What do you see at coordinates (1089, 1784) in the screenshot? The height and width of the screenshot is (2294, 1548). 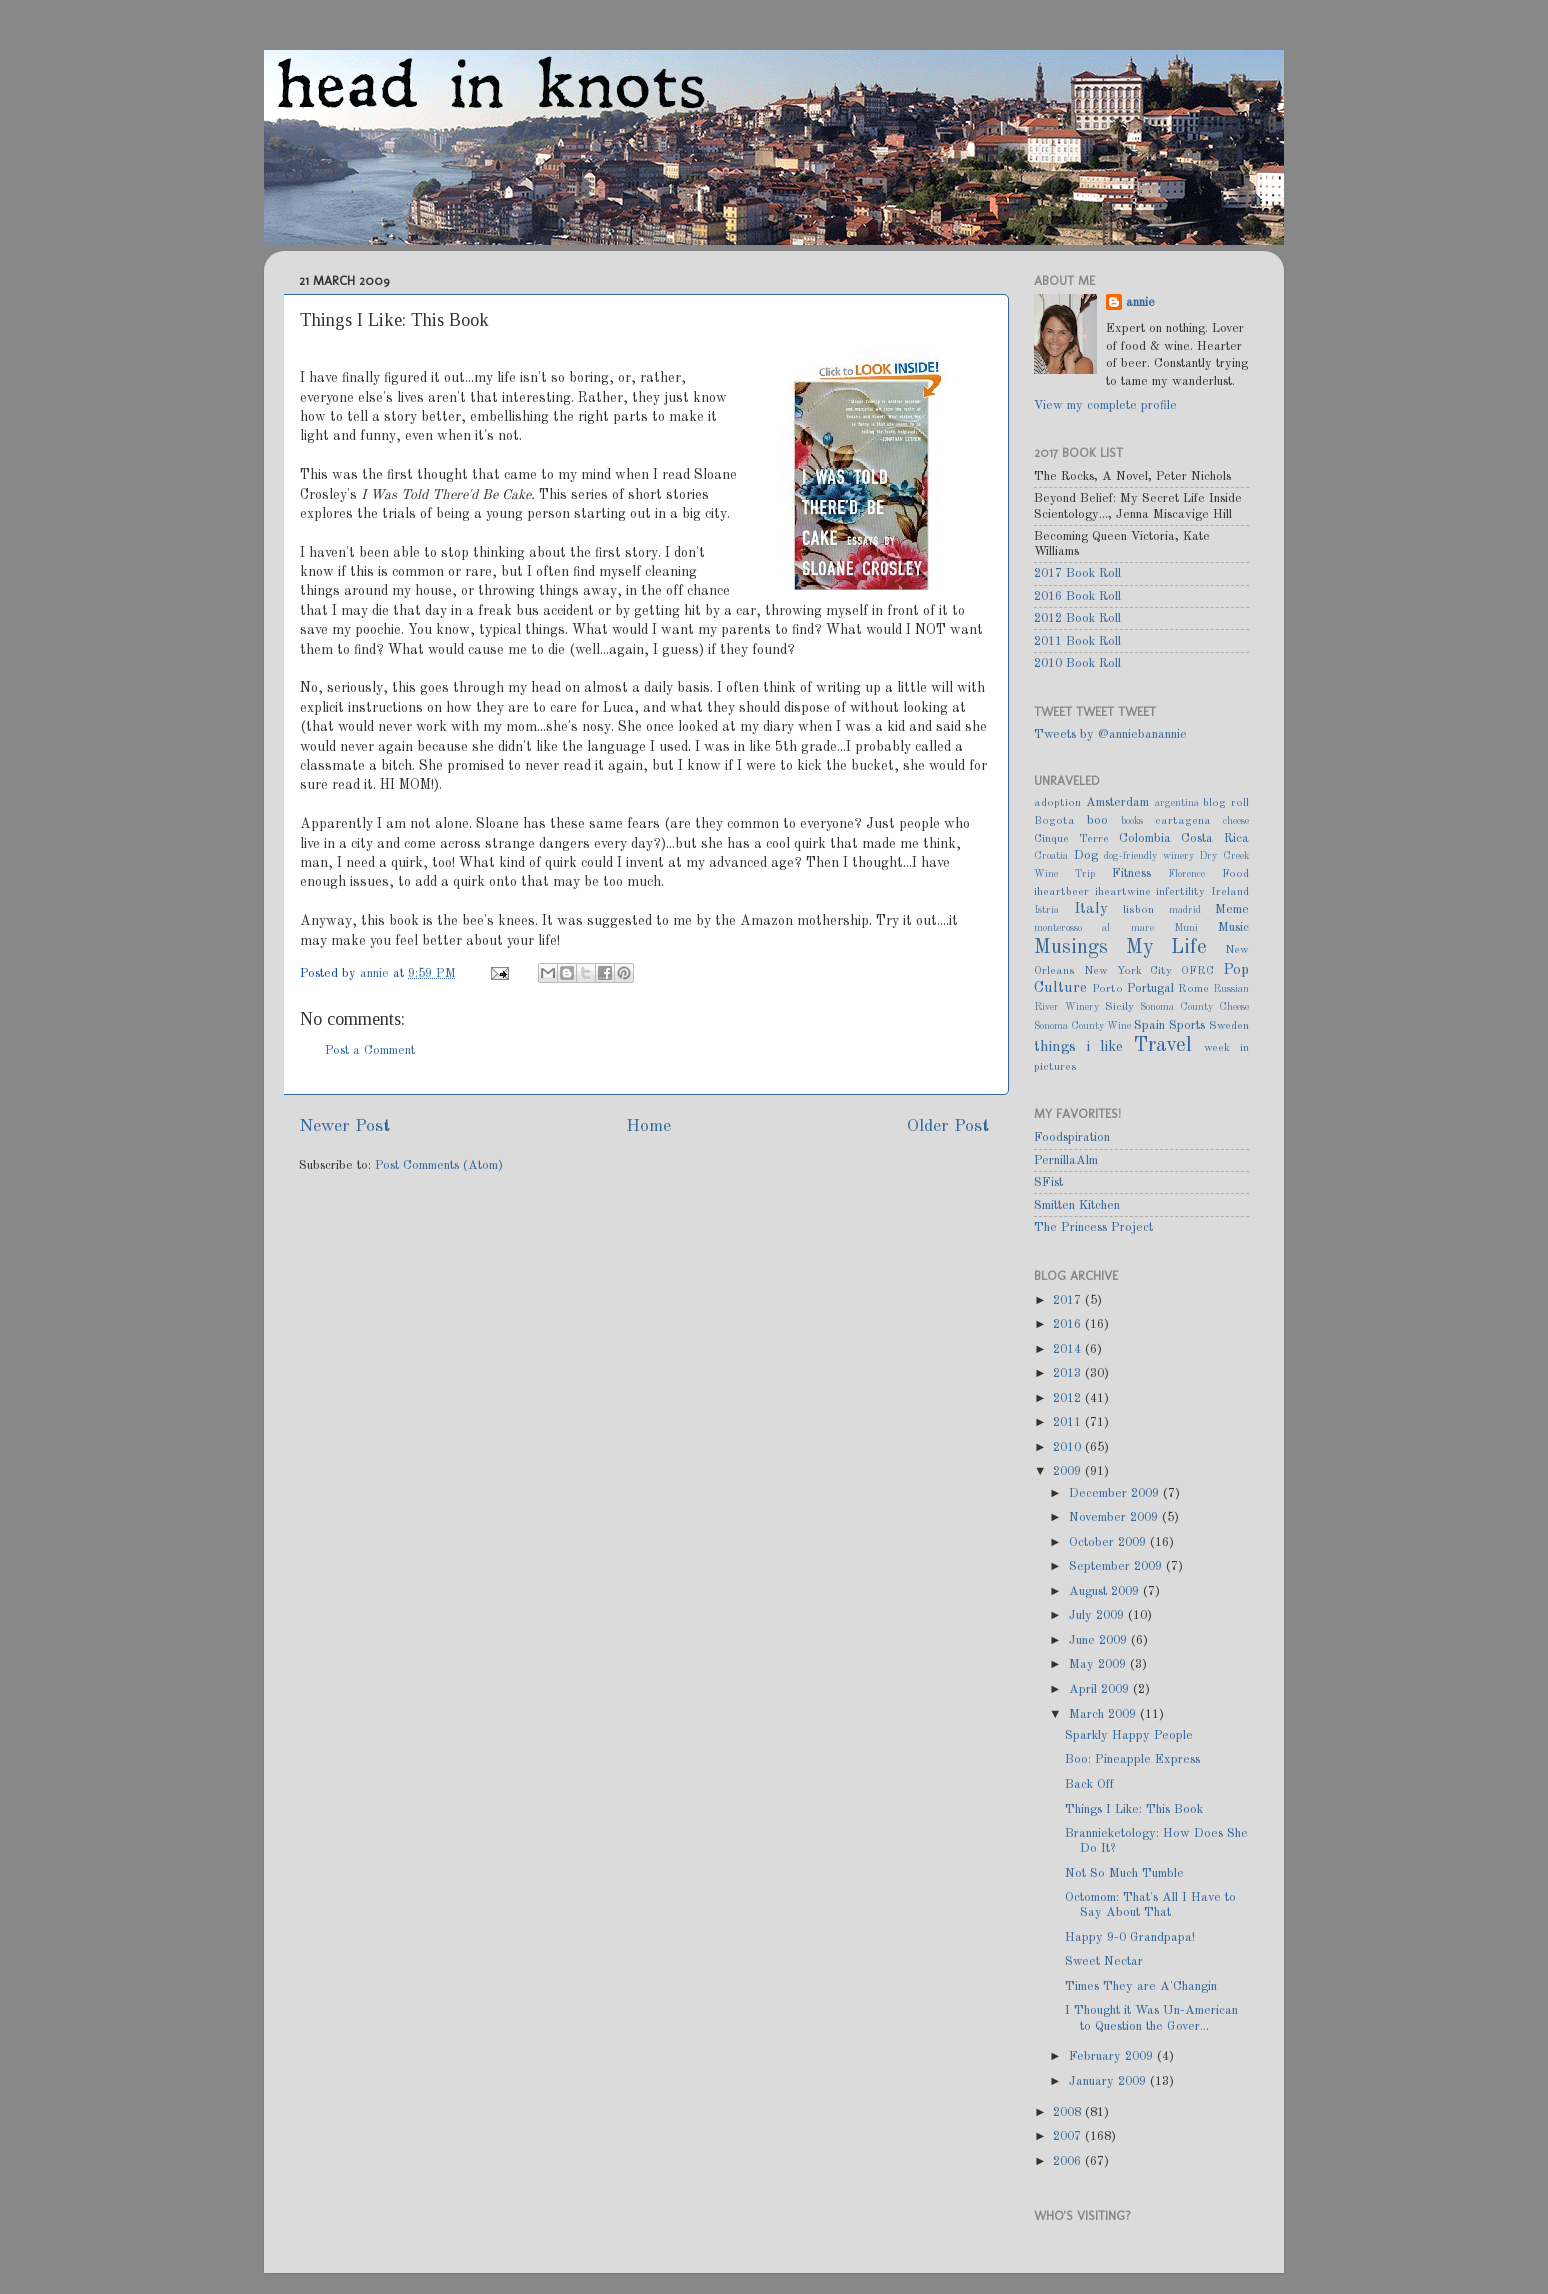 I see `Back Off` at bounding box center [1089, 1784].